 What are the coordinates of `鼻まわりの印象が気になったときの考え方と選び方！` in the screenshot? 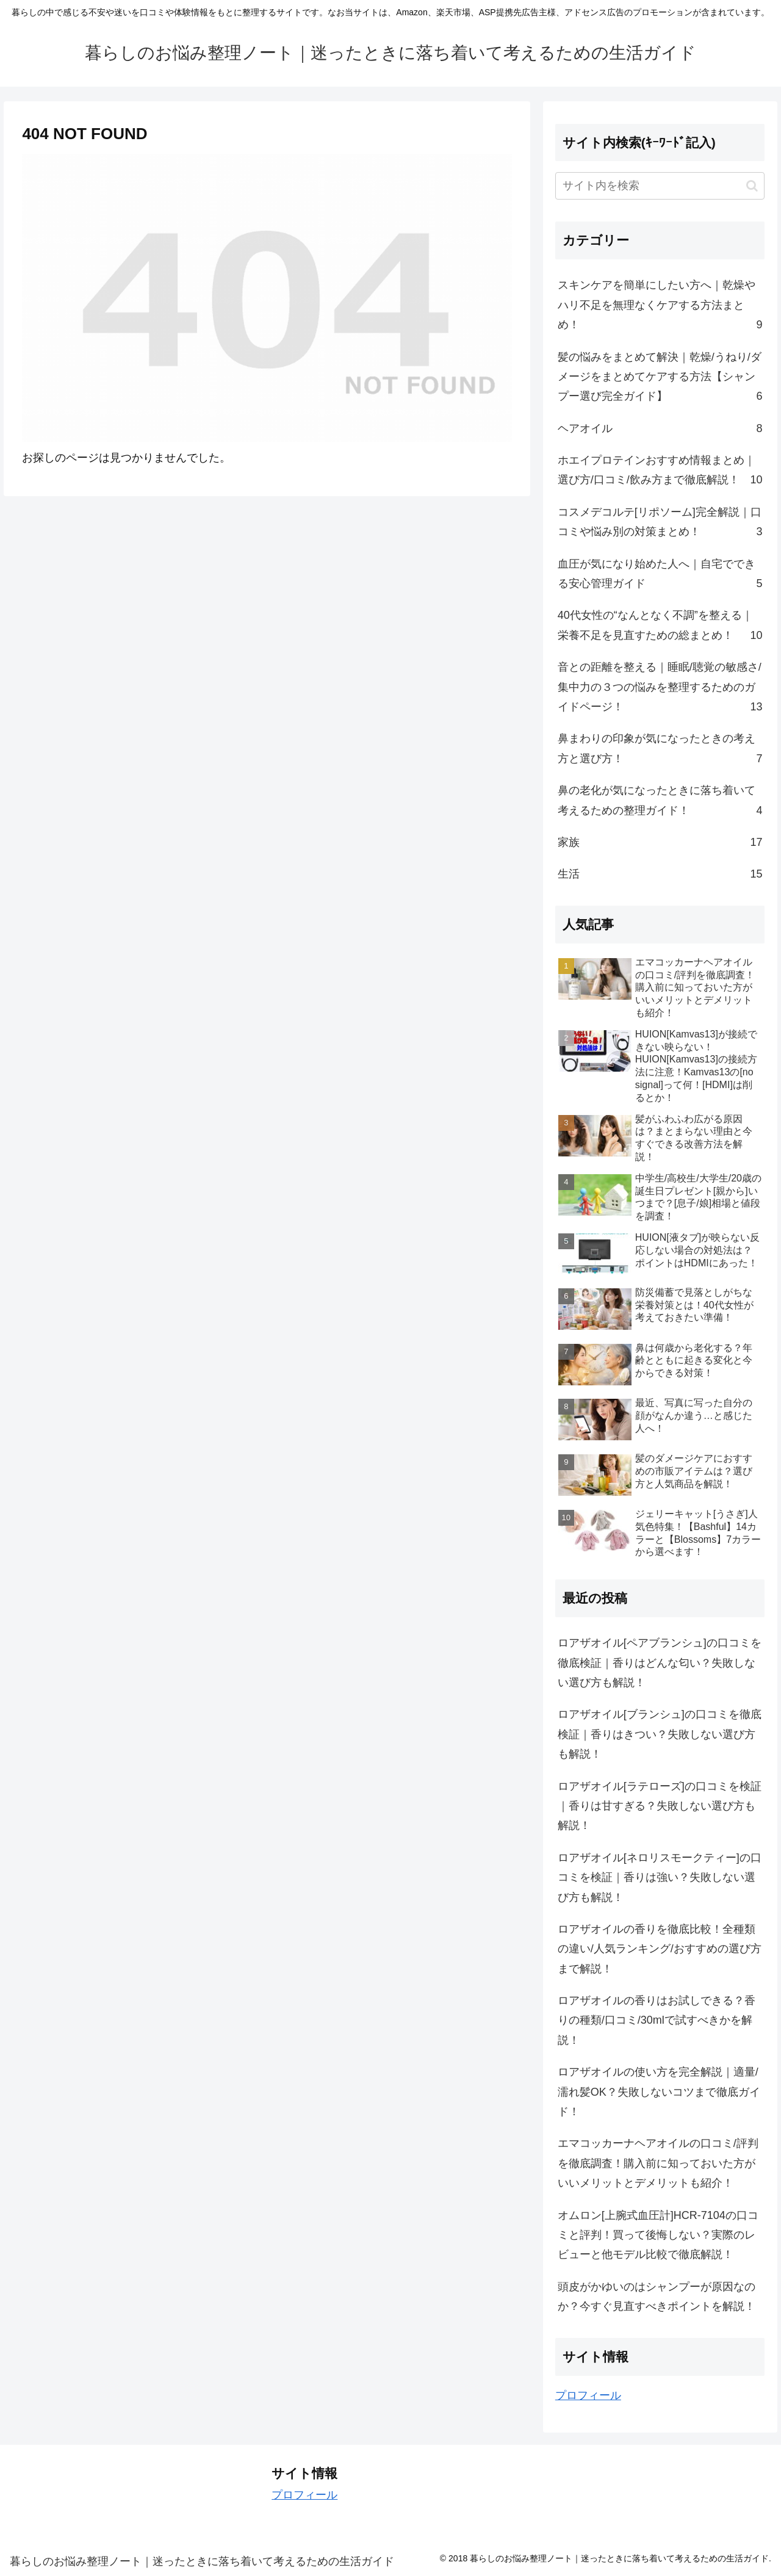 It's located at (660, 750).